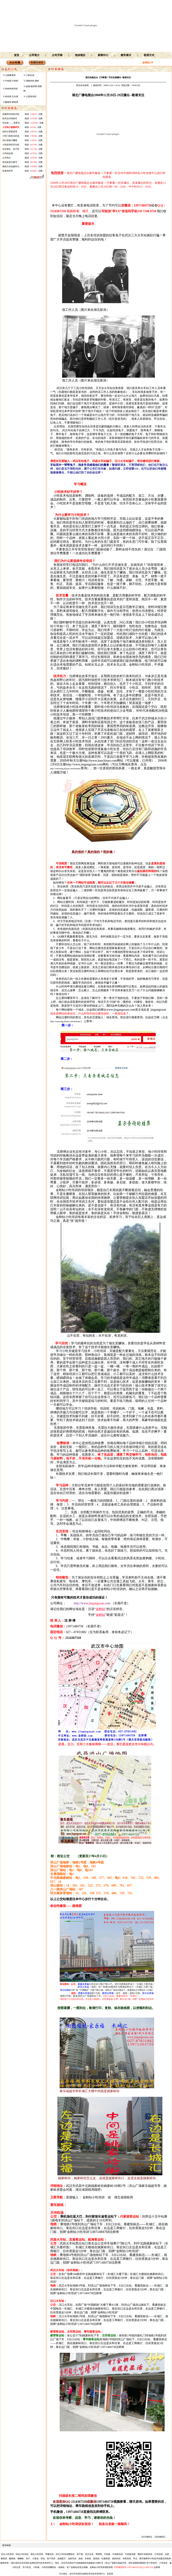 This screenshot has width=172, height=2576. Describe the element at coordinates (57, 55) in the screenshot. I see `公司手续` at that location.